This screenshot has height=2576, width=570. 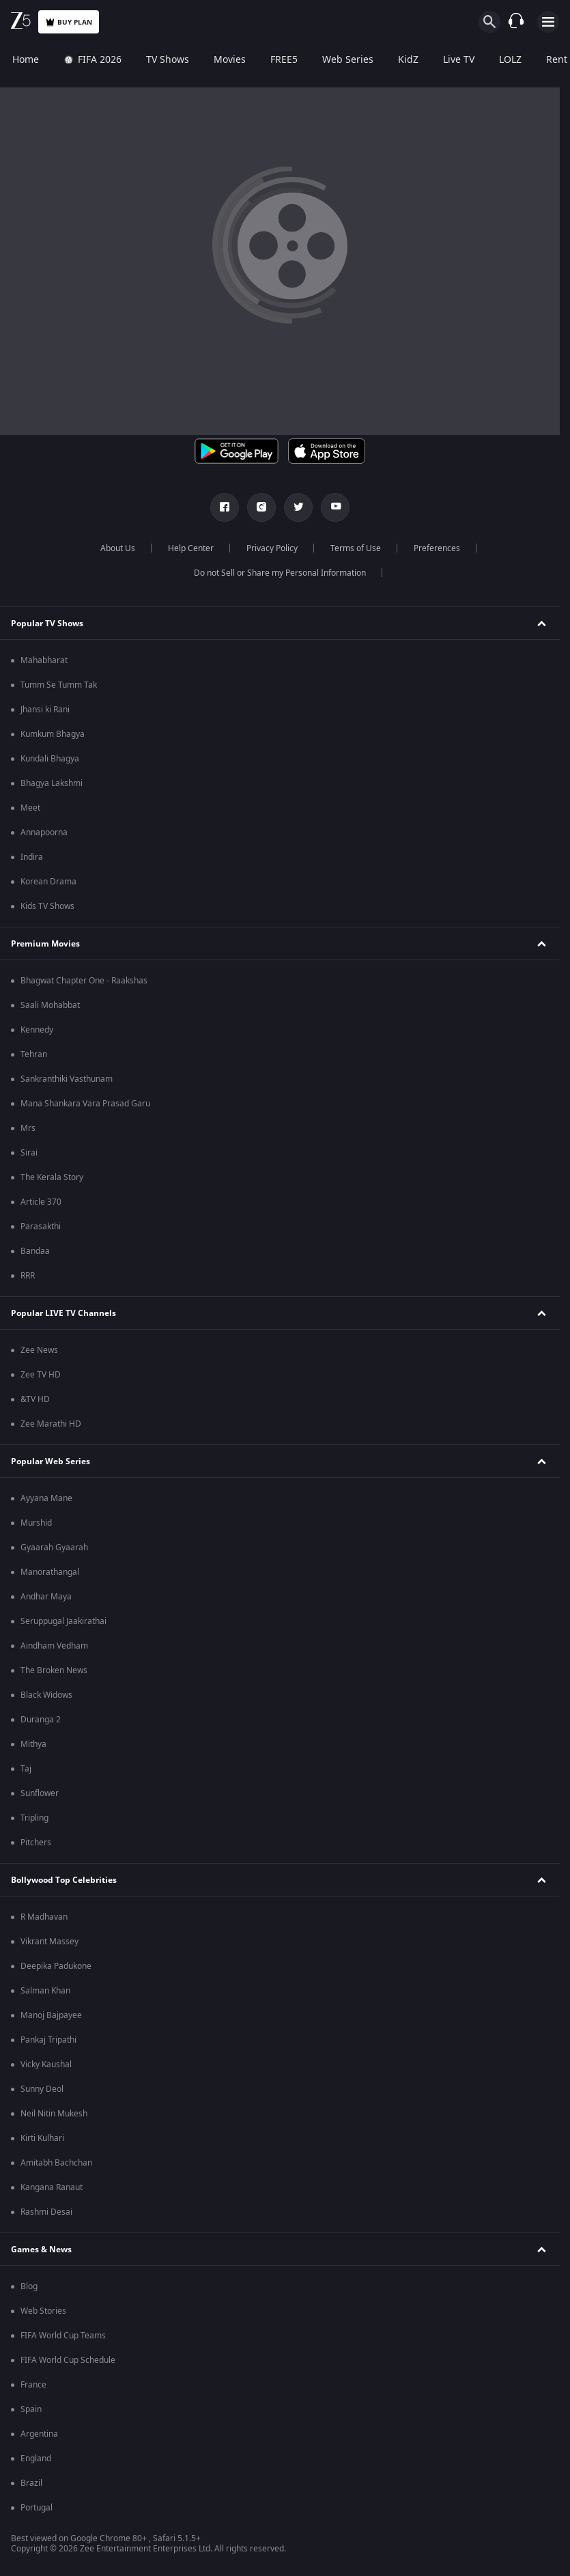 What do you see at coordinates (68, 22) in the screenshot?
I see `Buy Plan` at bounding box center [68, 22].